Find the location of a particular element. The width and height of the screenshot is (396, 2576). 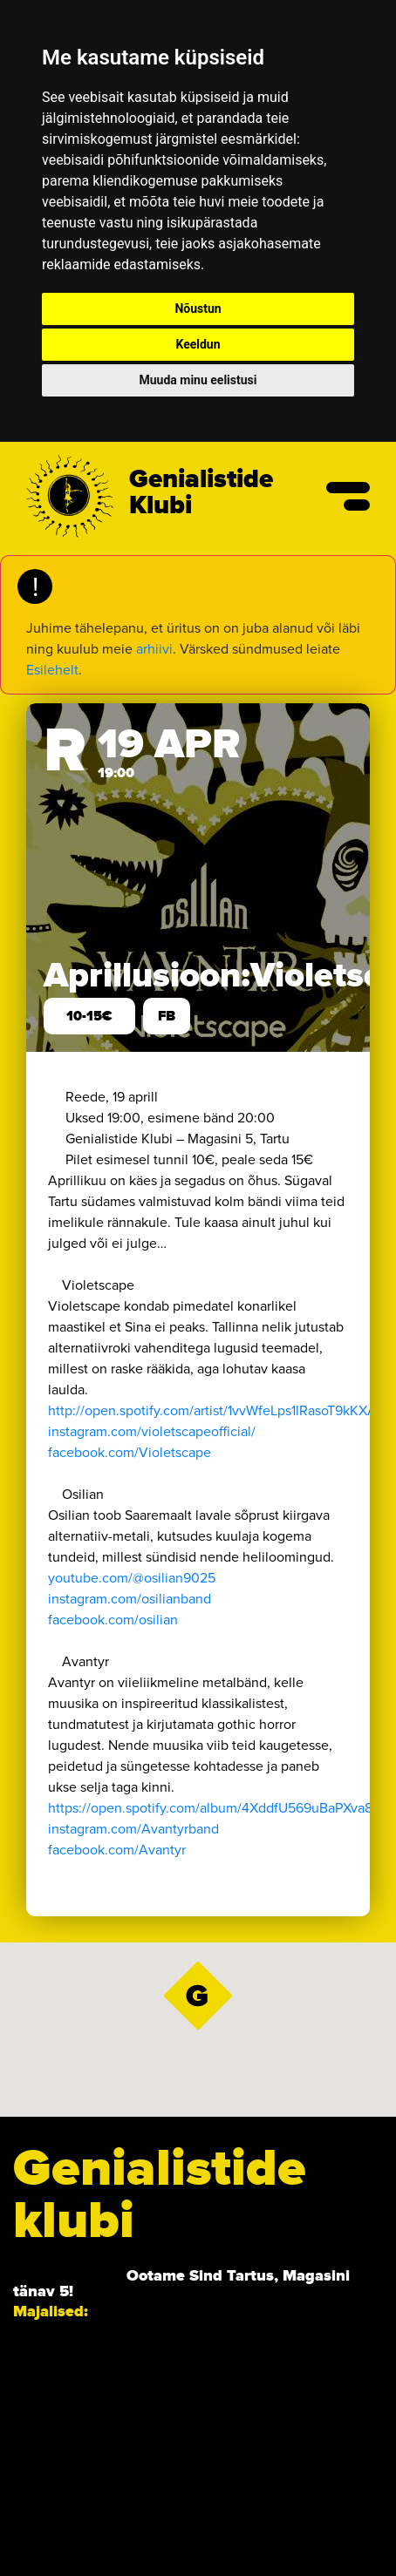

youtube.com/@osilian9025 [link] is located at coordinates (131, 1578).